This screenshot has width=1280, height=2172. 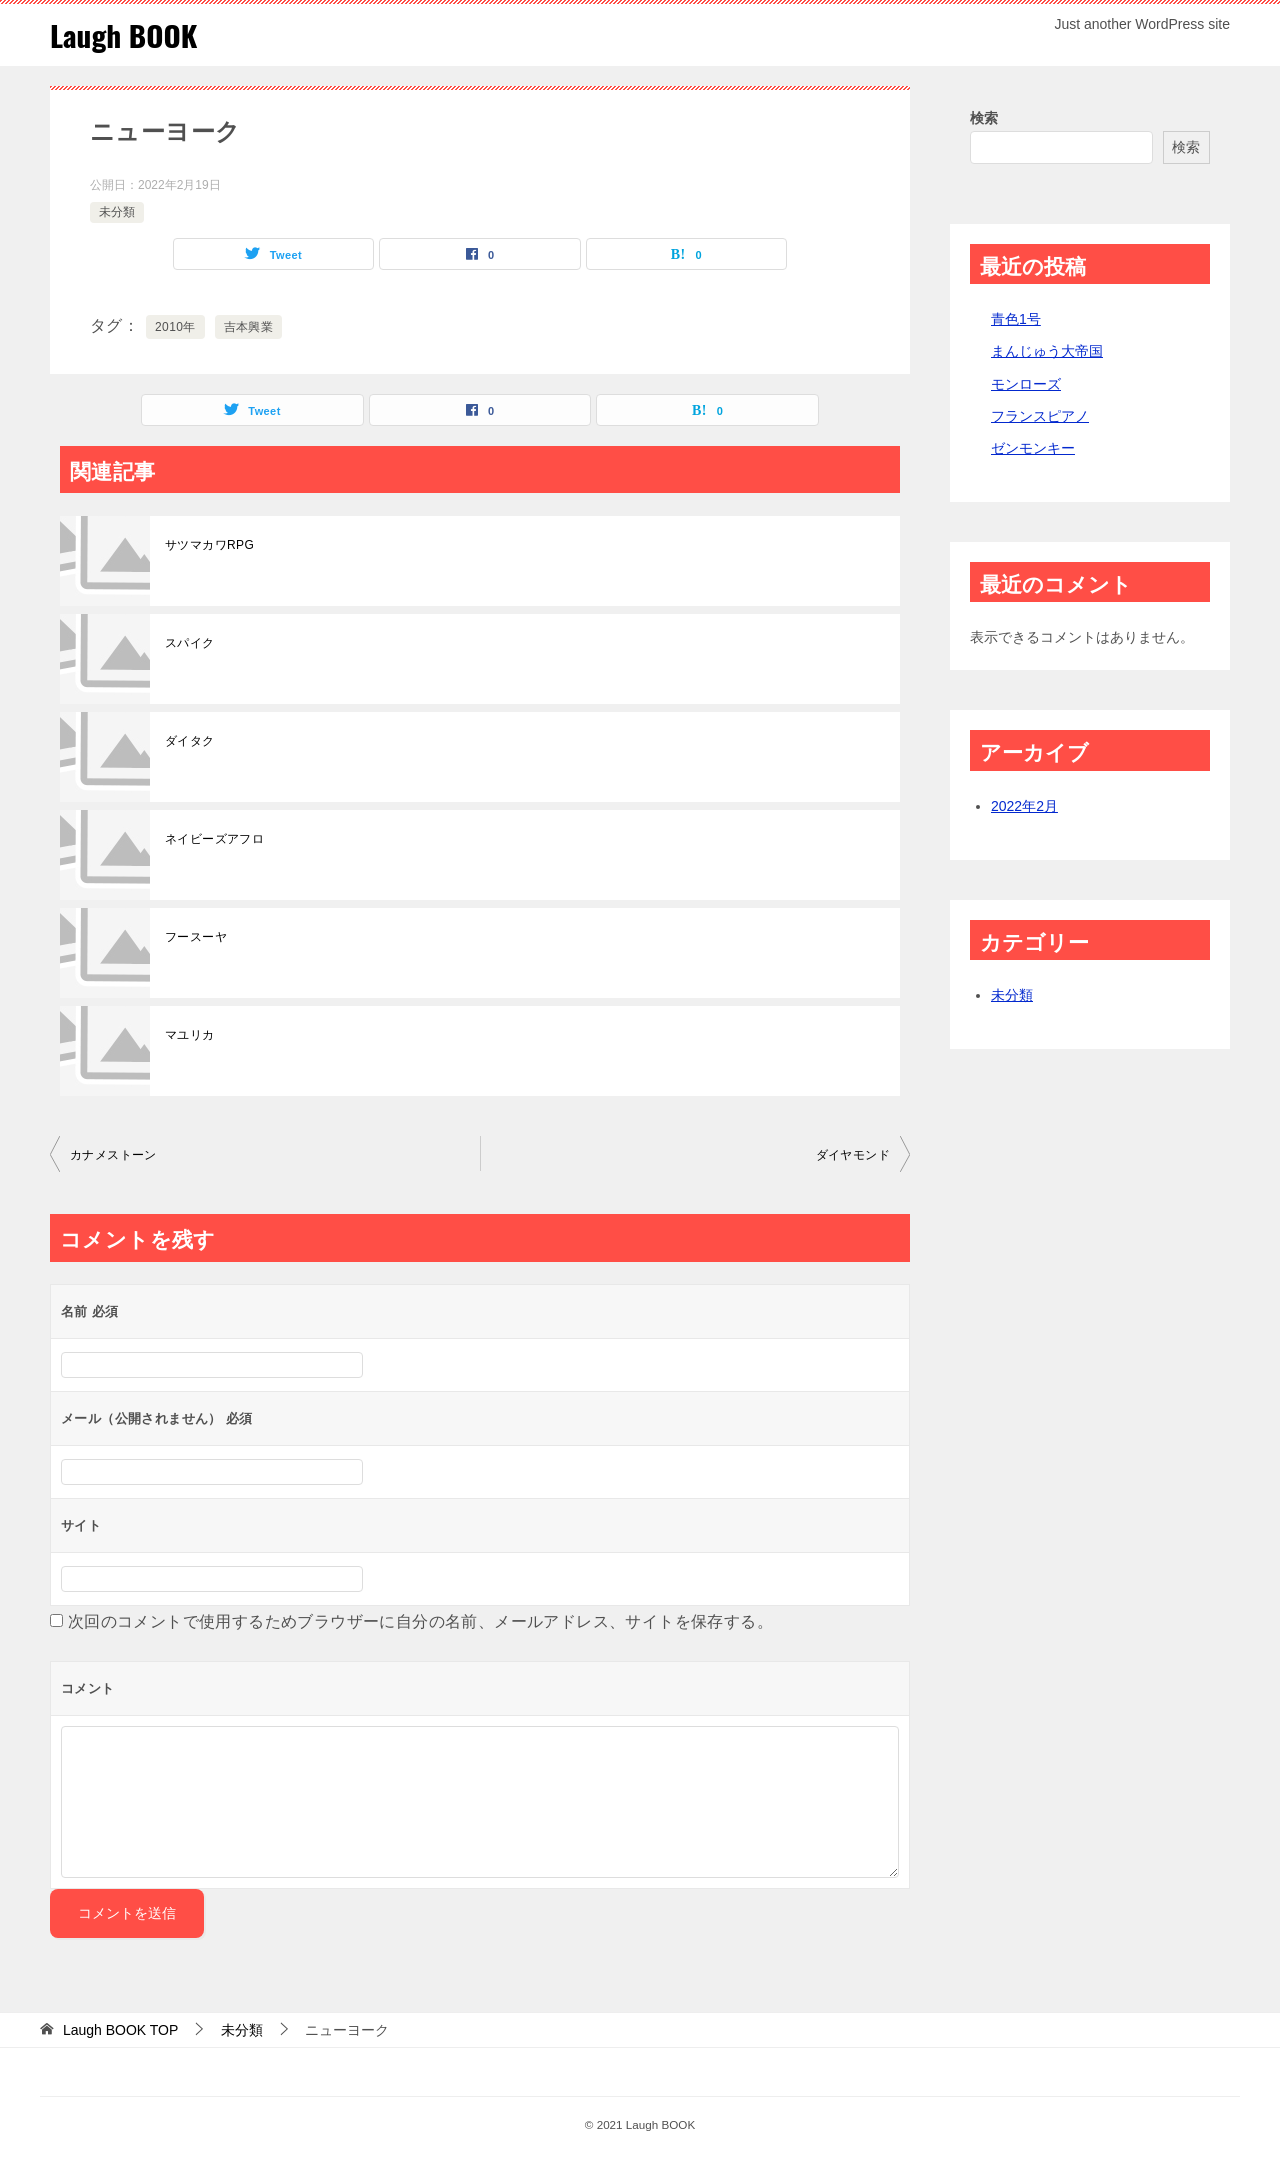 I want to click on まんじゅう大帝国, so click(x=1047, y=351).